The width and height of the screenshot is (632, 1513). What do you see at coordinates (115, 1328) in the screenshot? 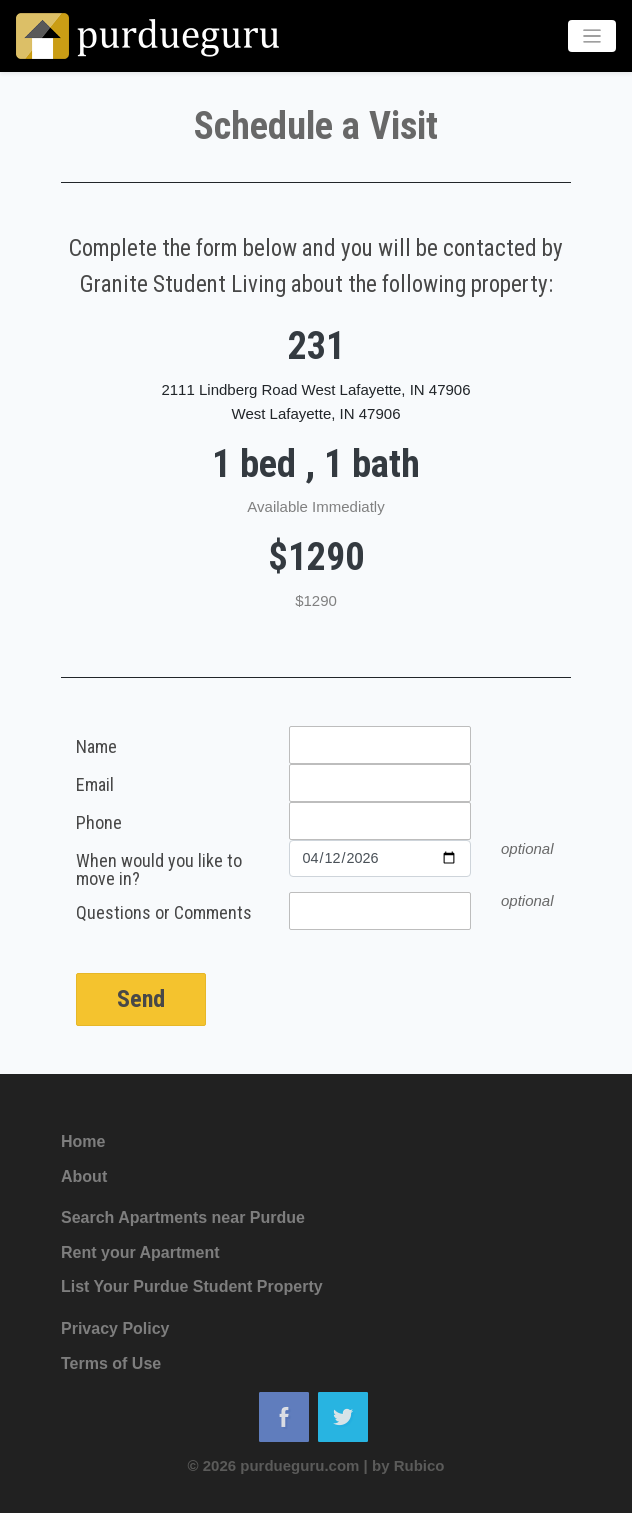
I see `Privacy Policy` at bounding box center [115, 1328].